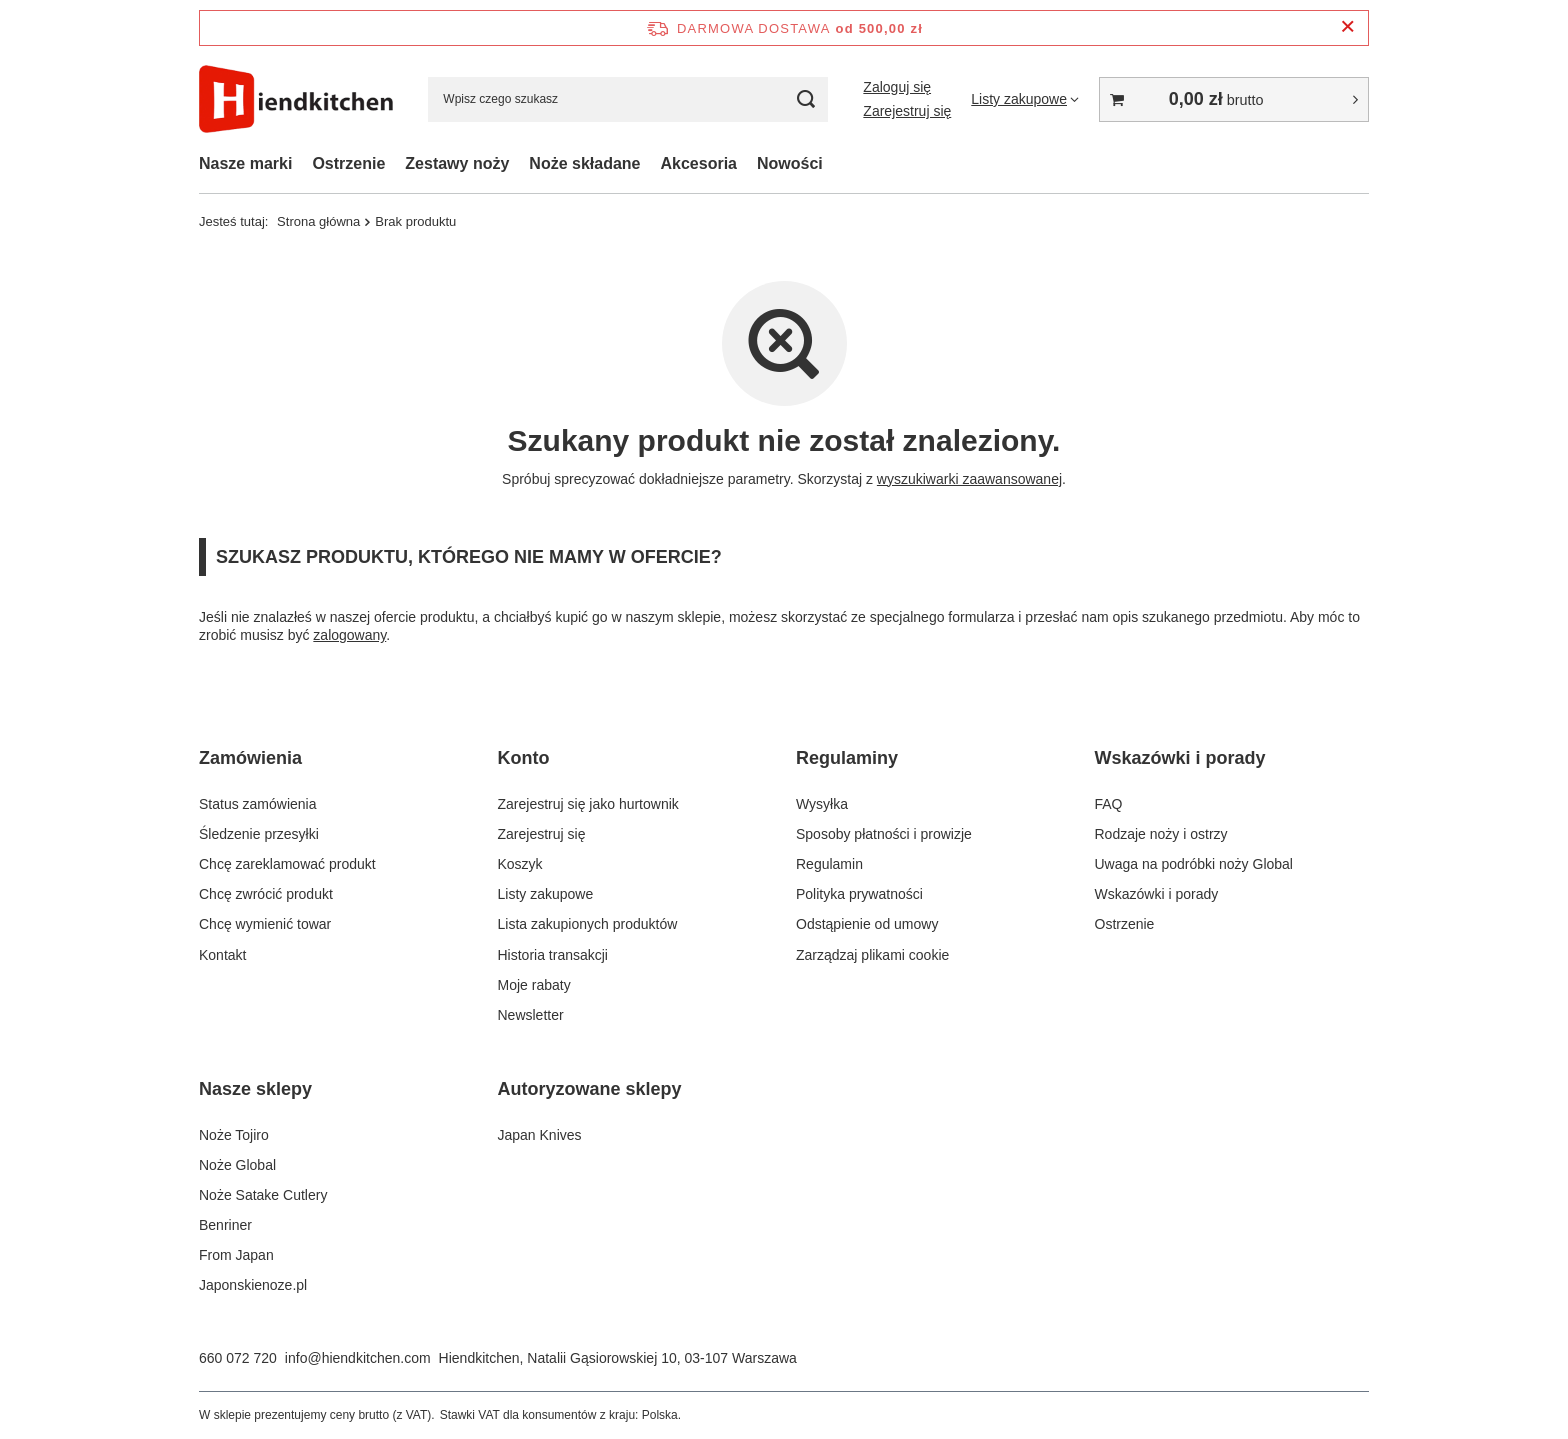 This screenshot has height=1439, width=1568. Describe the element at coordinates (265, 924) in the screenshot. I see `Chcę wymienić towar [Element stopki: Chcę wymienić towar]` at that location.